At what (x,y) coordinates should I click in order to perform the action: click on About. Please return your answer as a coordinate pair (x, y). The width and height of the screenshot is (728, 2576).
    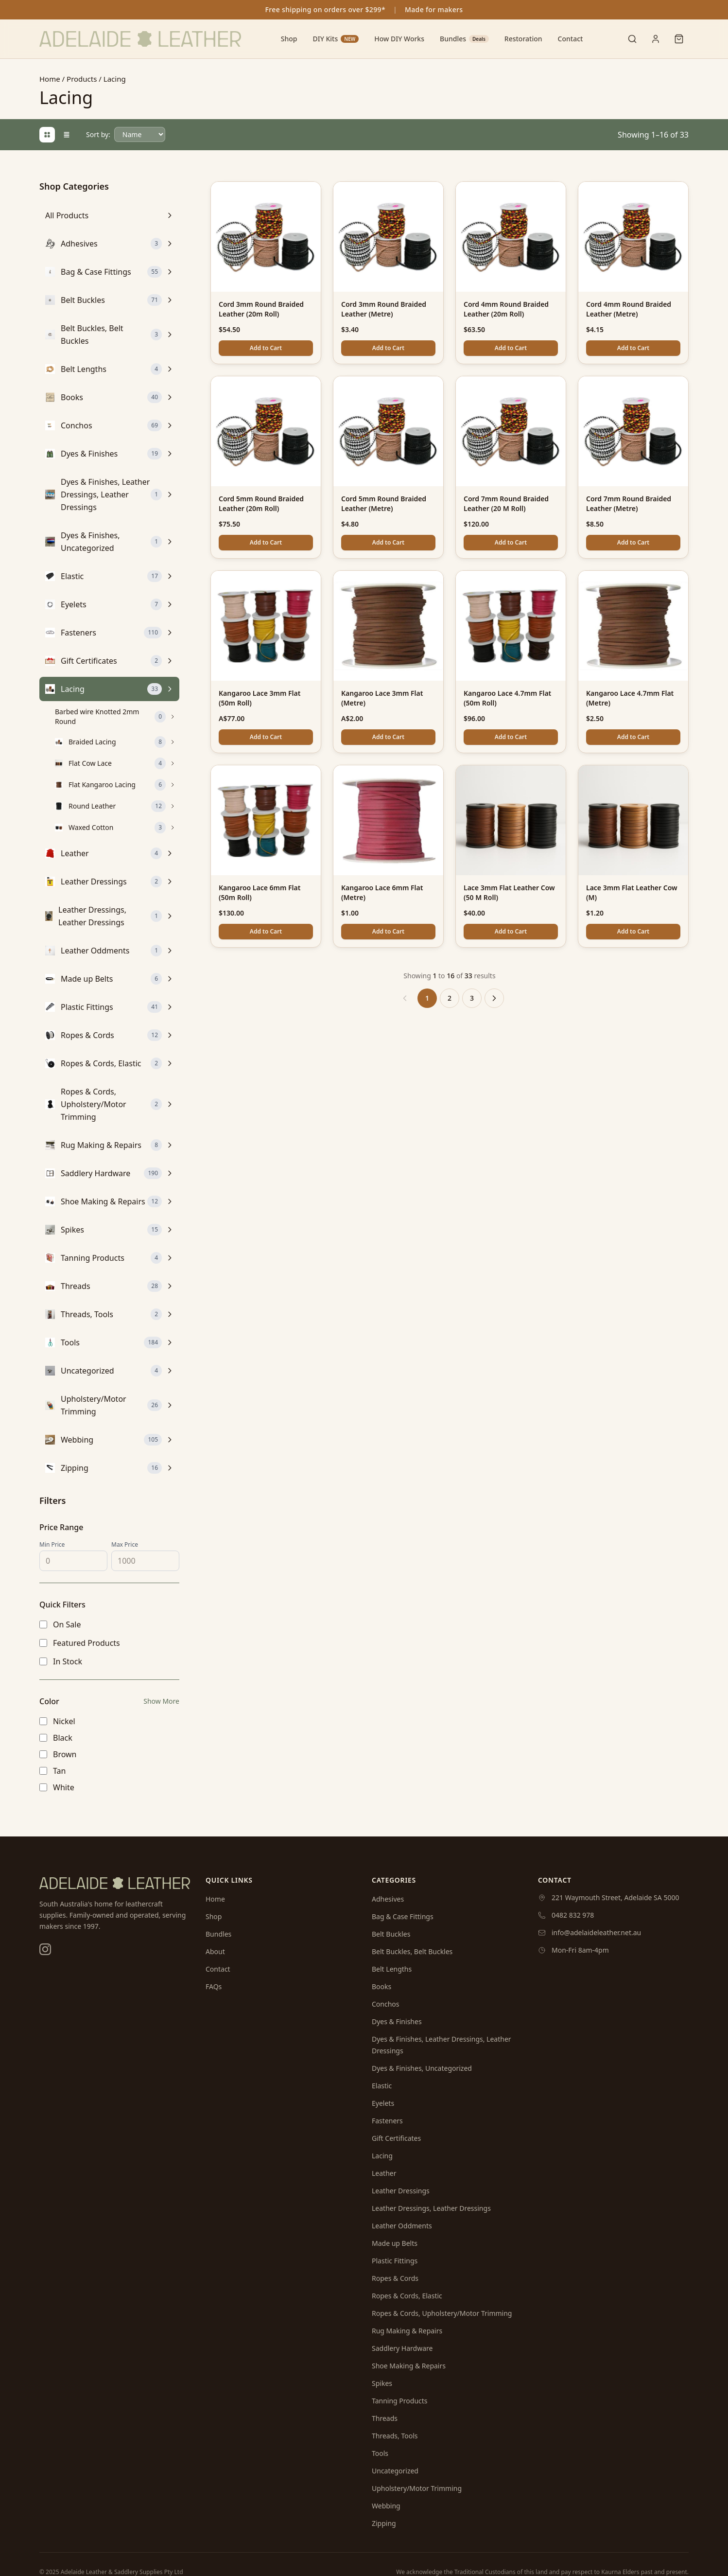
    Looking at the image, I should click on (215, 1951).